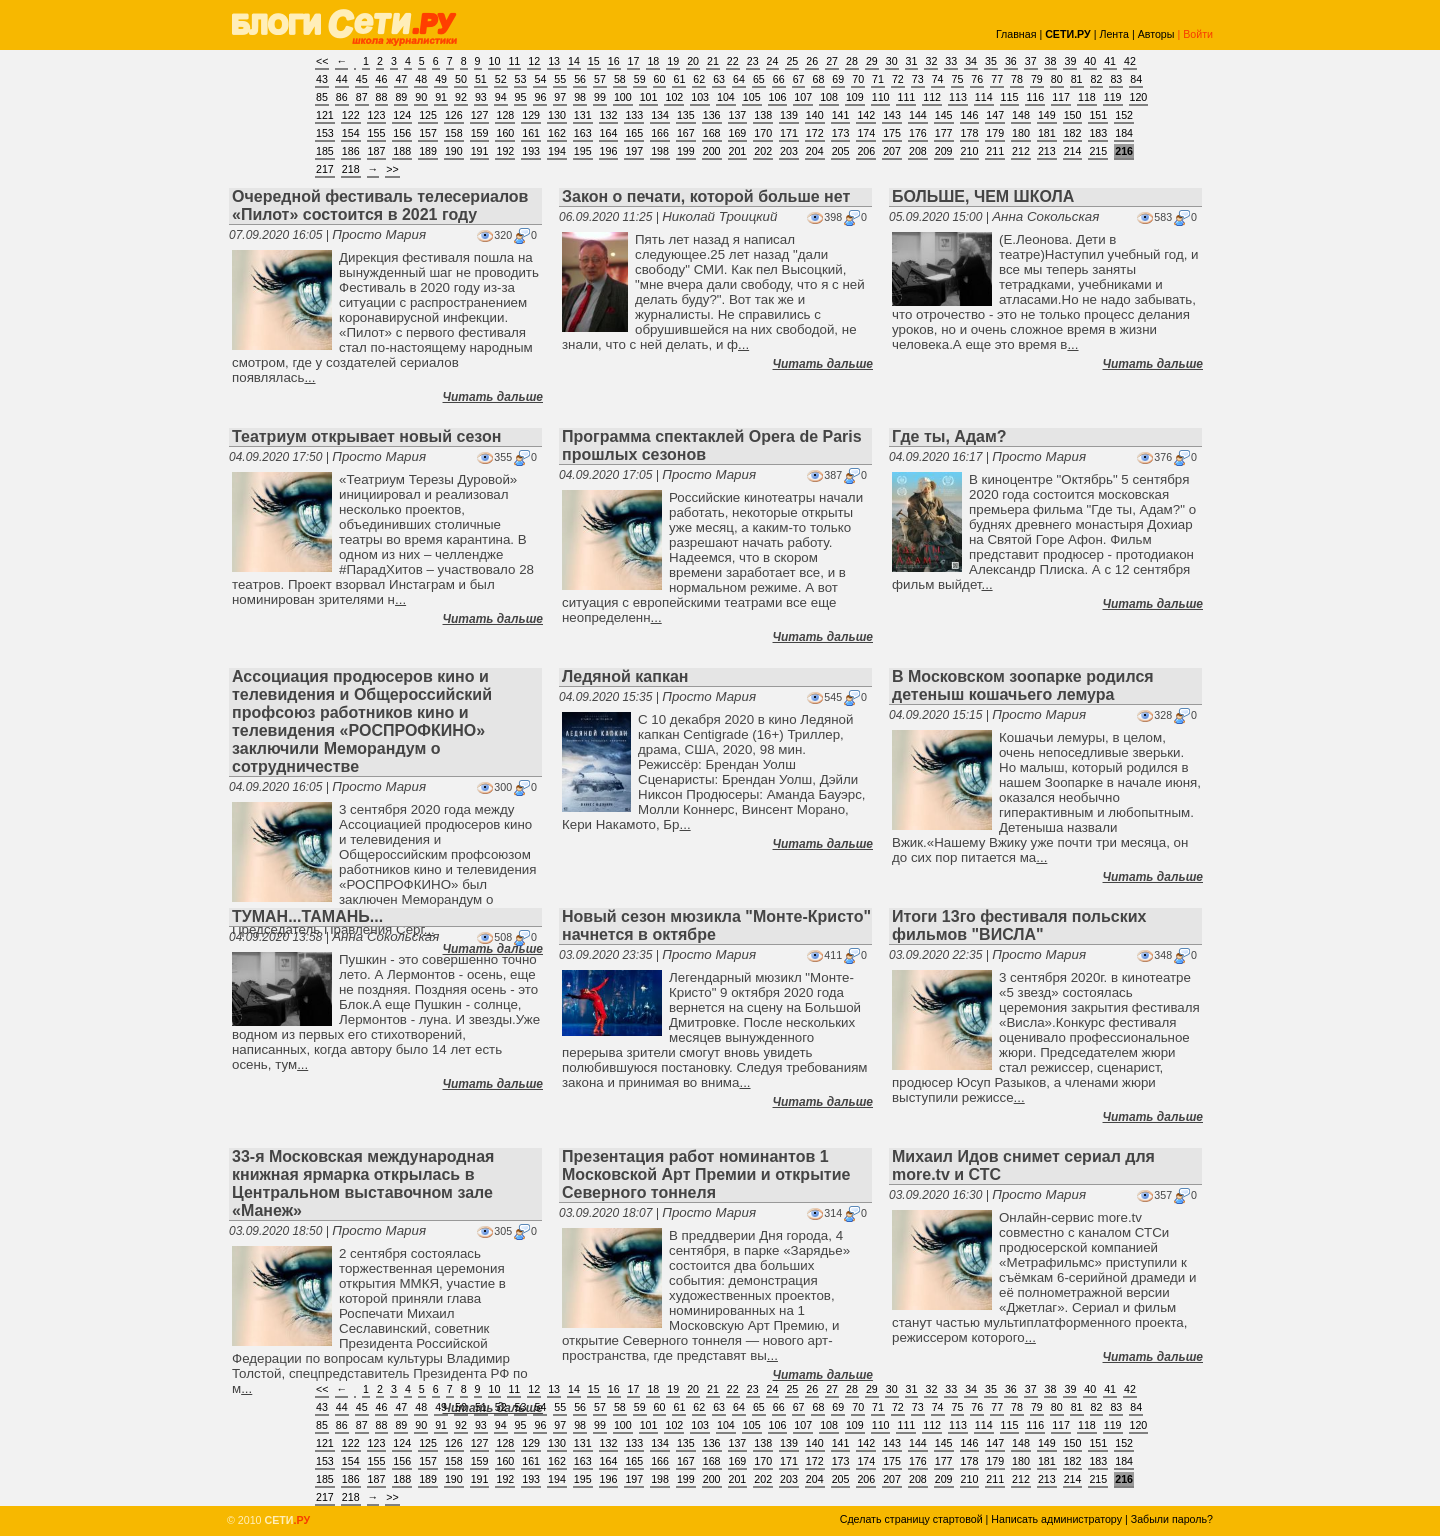  Describe the element at coordinates (580, 79) in the screenshot. I see `56` at that location.